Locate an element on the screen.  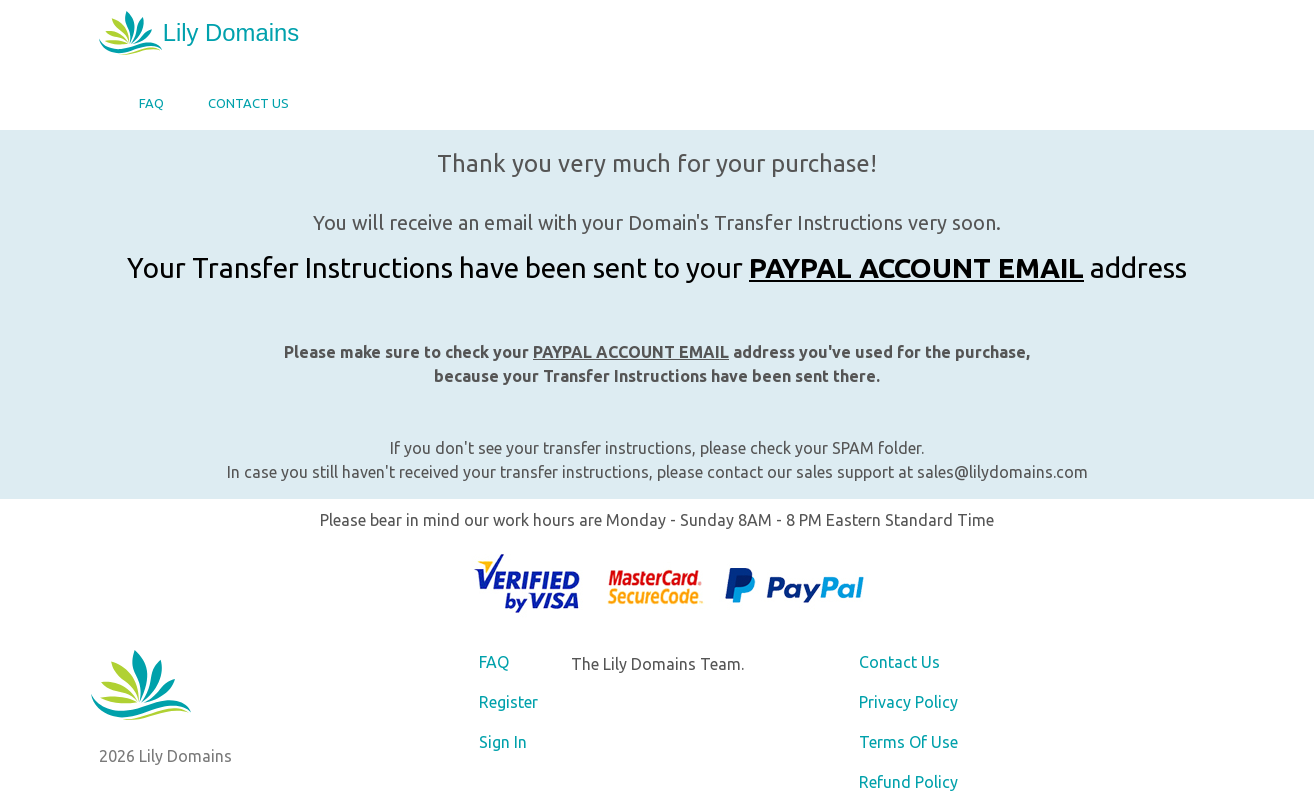
Terms Of Use is located at coordinates (908, 742).